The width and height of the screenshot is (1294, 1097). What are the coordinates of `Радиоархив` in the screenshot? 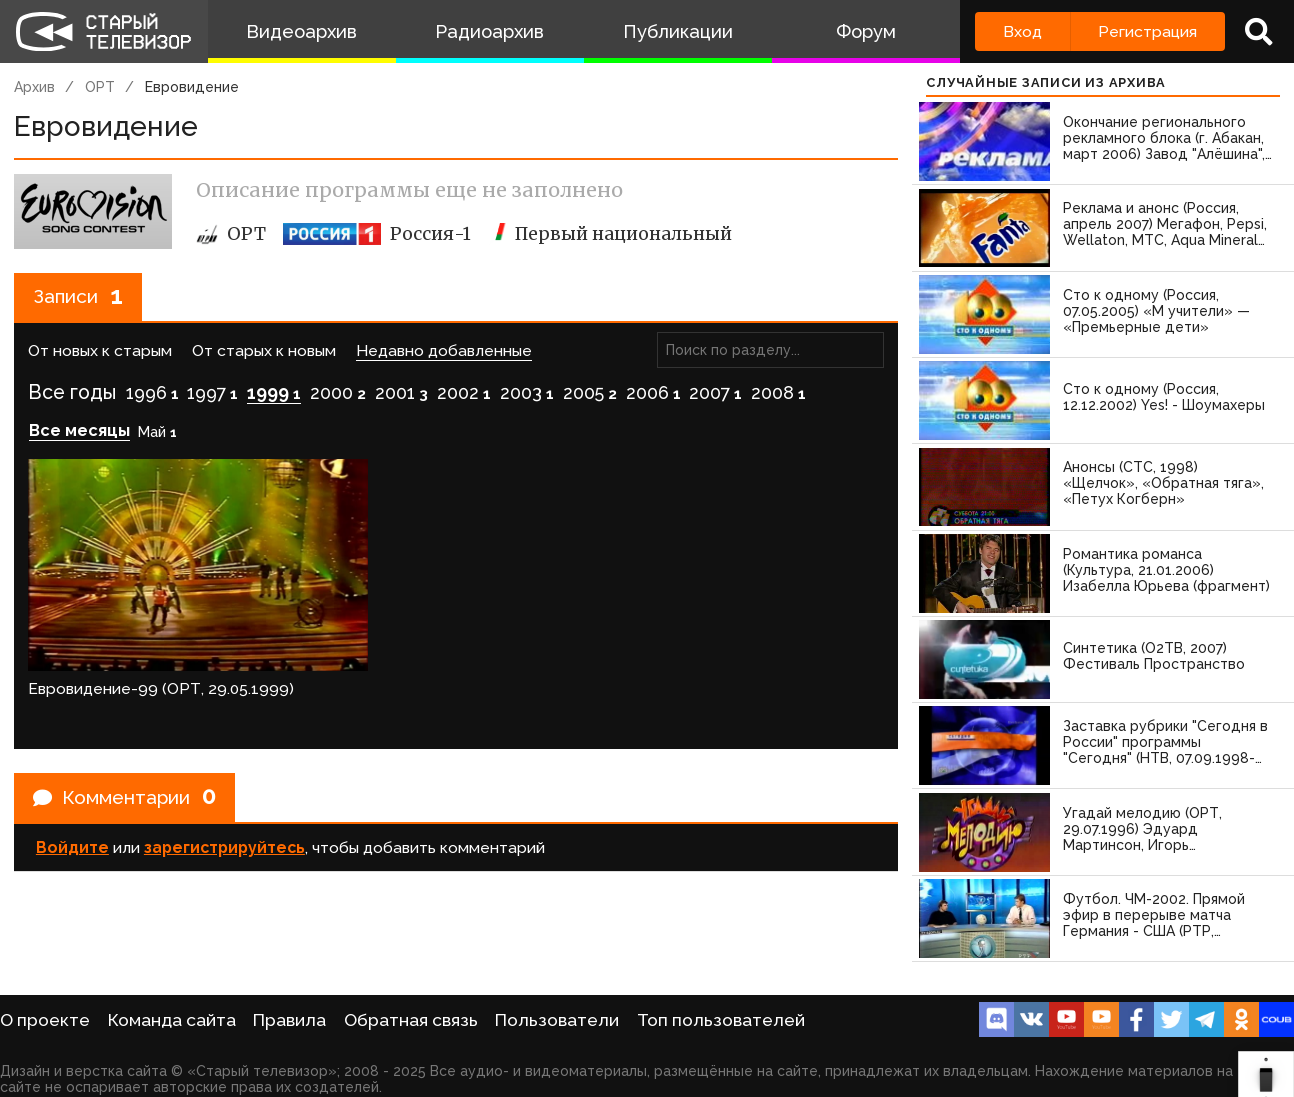 It's located at (489, 31).